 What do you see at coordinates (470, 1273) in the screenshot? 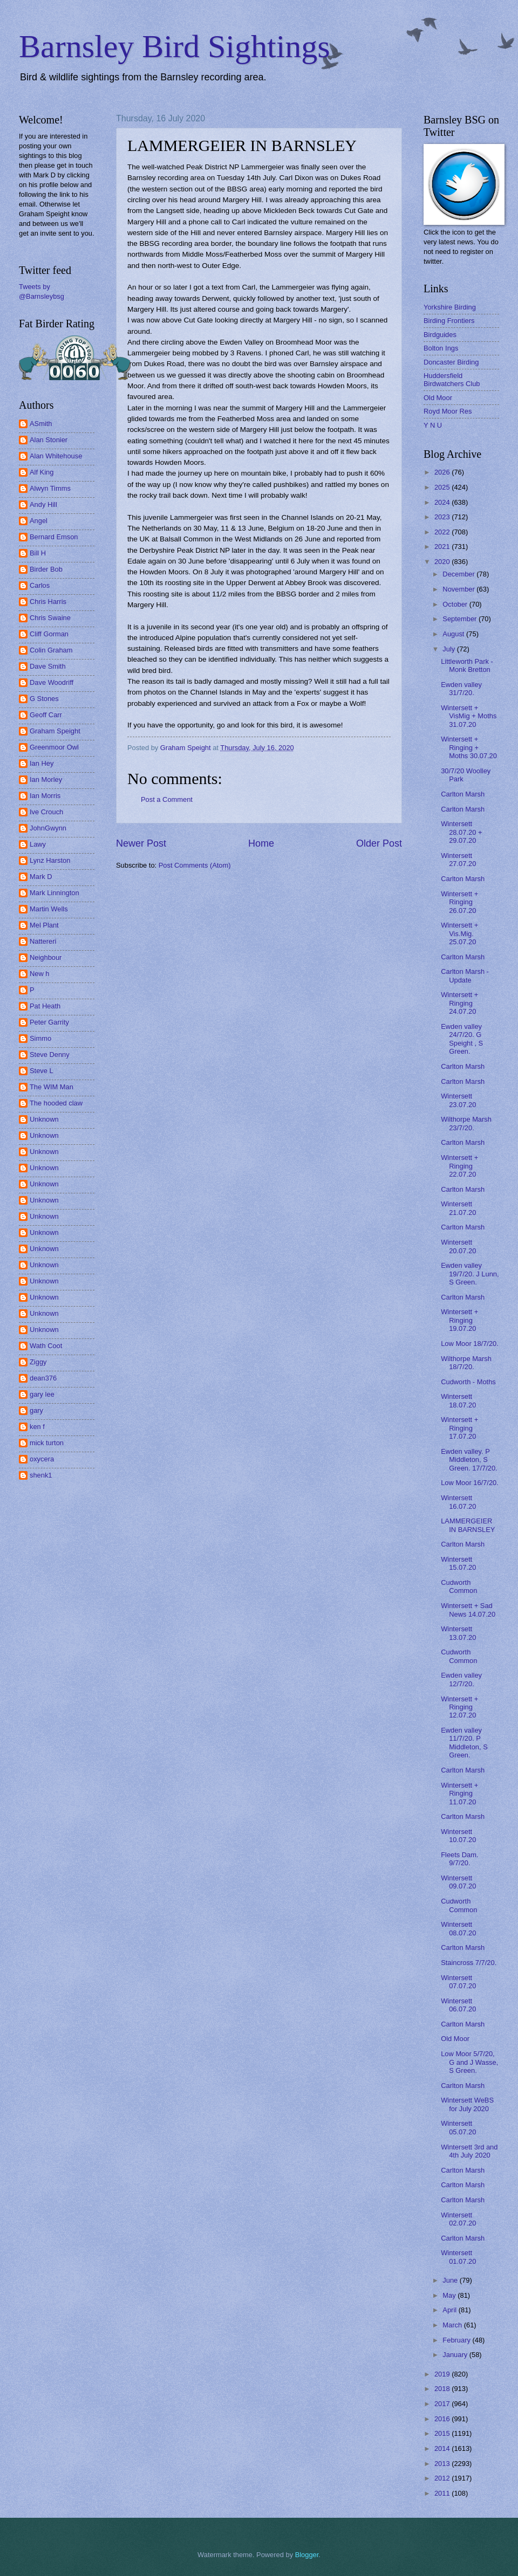
I see `Ewden valley 19/7/20. J Lunn, S Green.` at bounding box center [470, 1273].